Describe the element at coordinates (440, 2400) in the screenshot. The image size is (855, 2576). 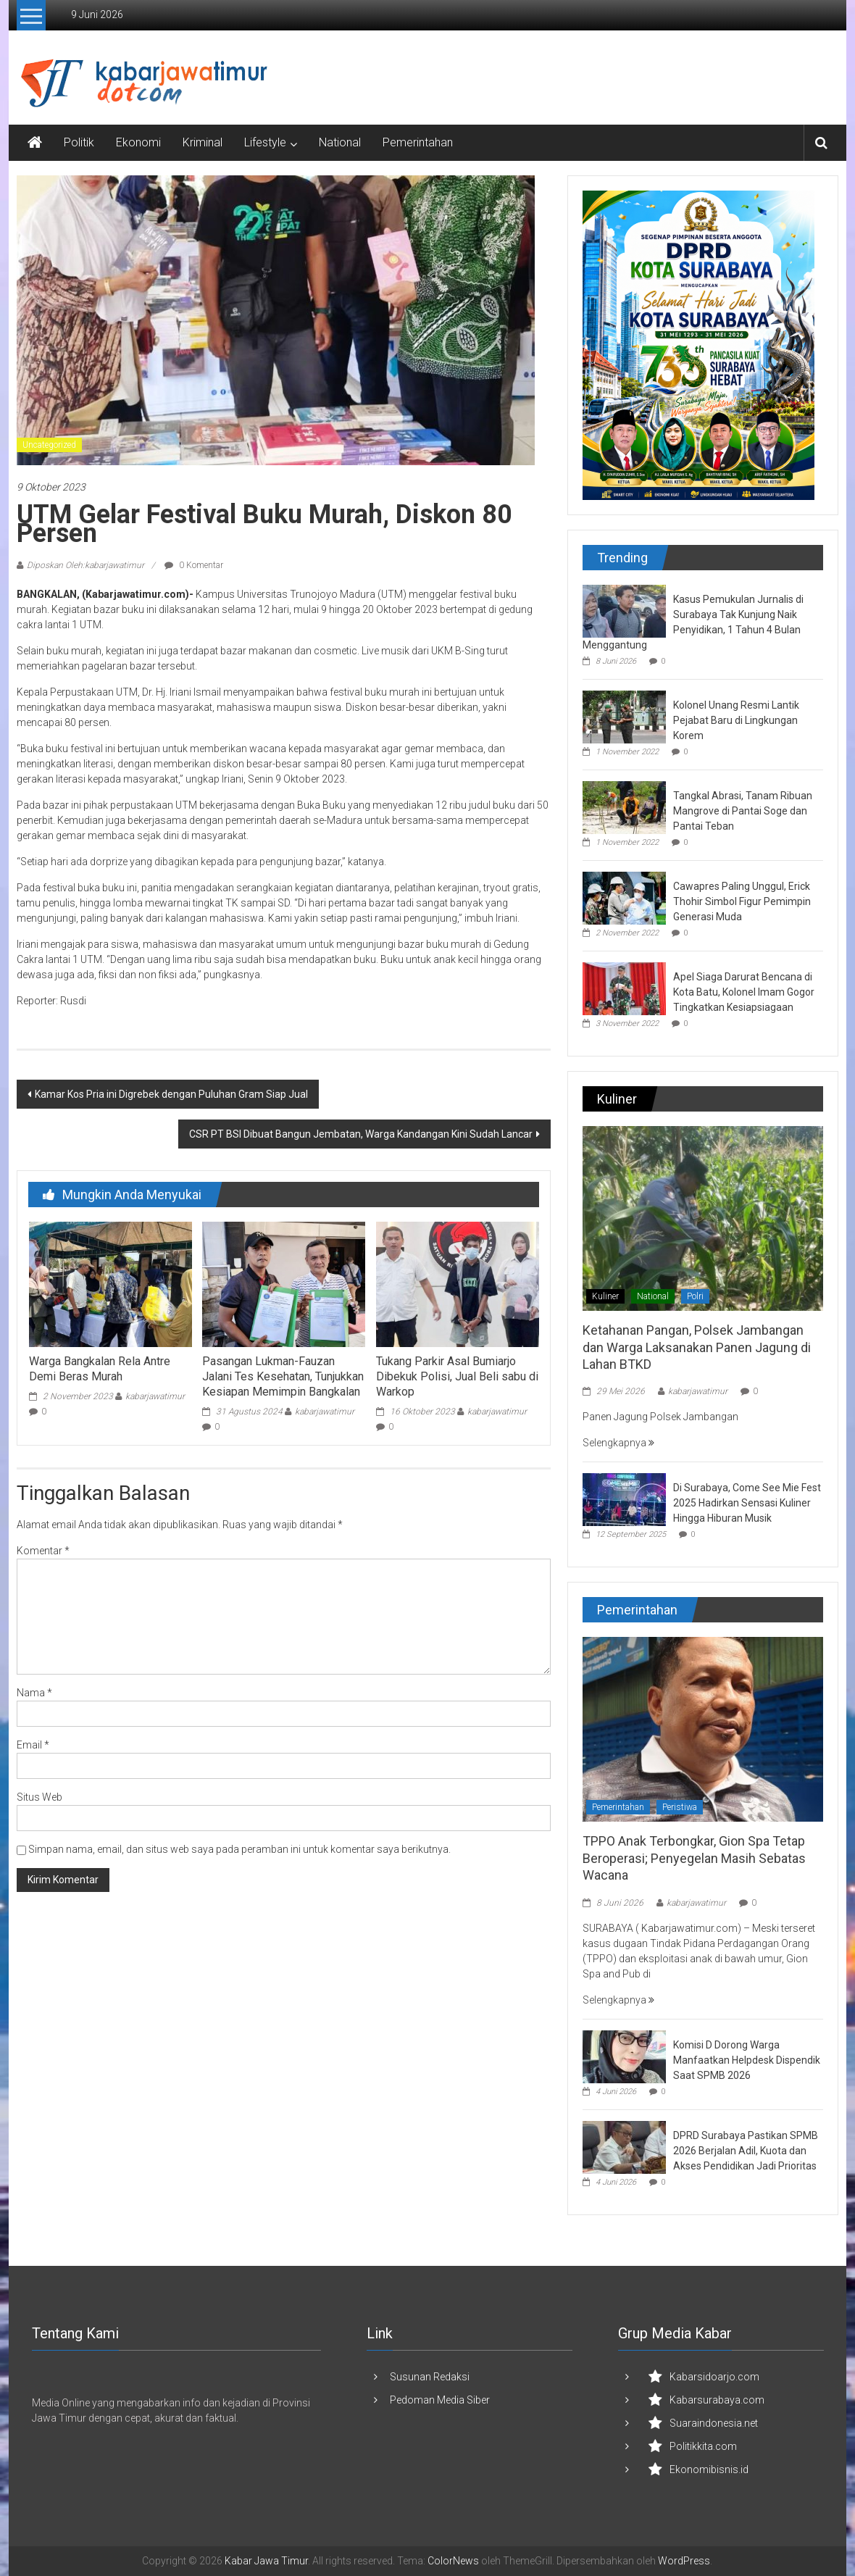
I see `Pedoman Media Siber` at that location.